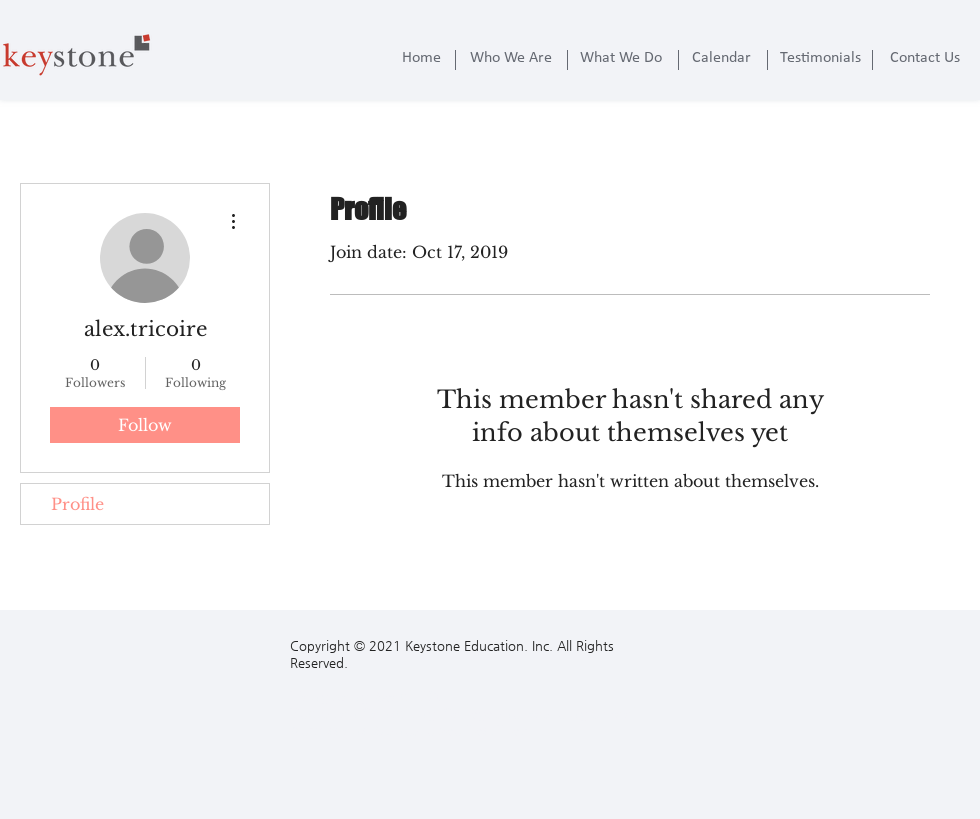  Describe the element at coordinates (77, 504) in the screenshot. I see `Profile` at that location.